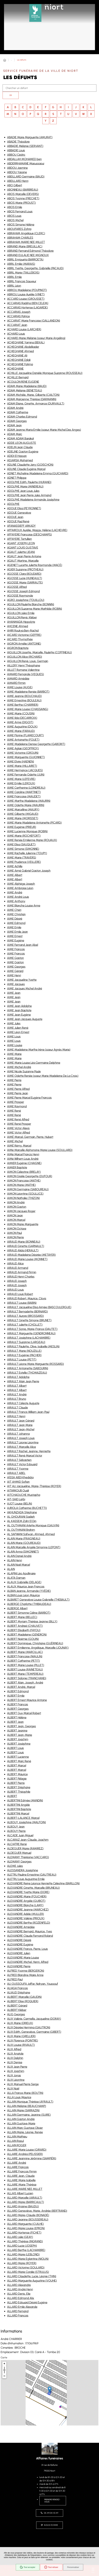 The height and width of the screenshot is (2576, 99). What do you see at coordinates (24, 792) in the screenshot?
I see `AIME Caroline (MARTINET)` at bounding box center [24, 792].